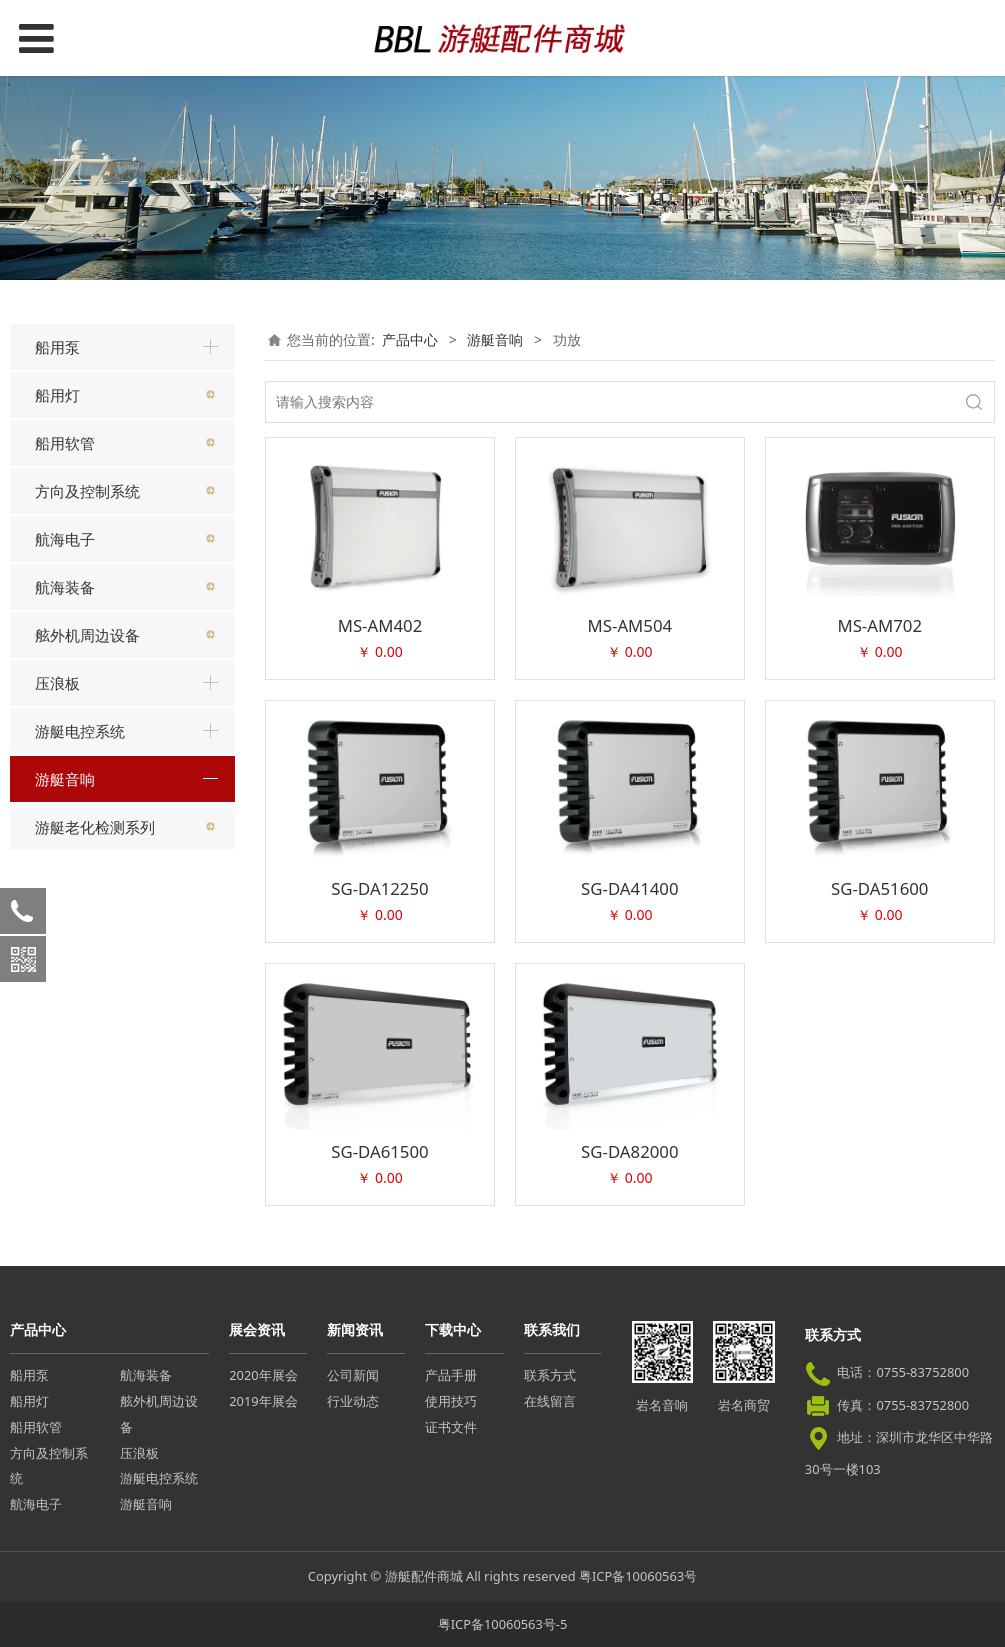 This screenshot has height=1647, width=1005. What do you see at coordinates (80, 731) in the screenshot?
I see `游艇电控系统` at bounding box center [80, 731].